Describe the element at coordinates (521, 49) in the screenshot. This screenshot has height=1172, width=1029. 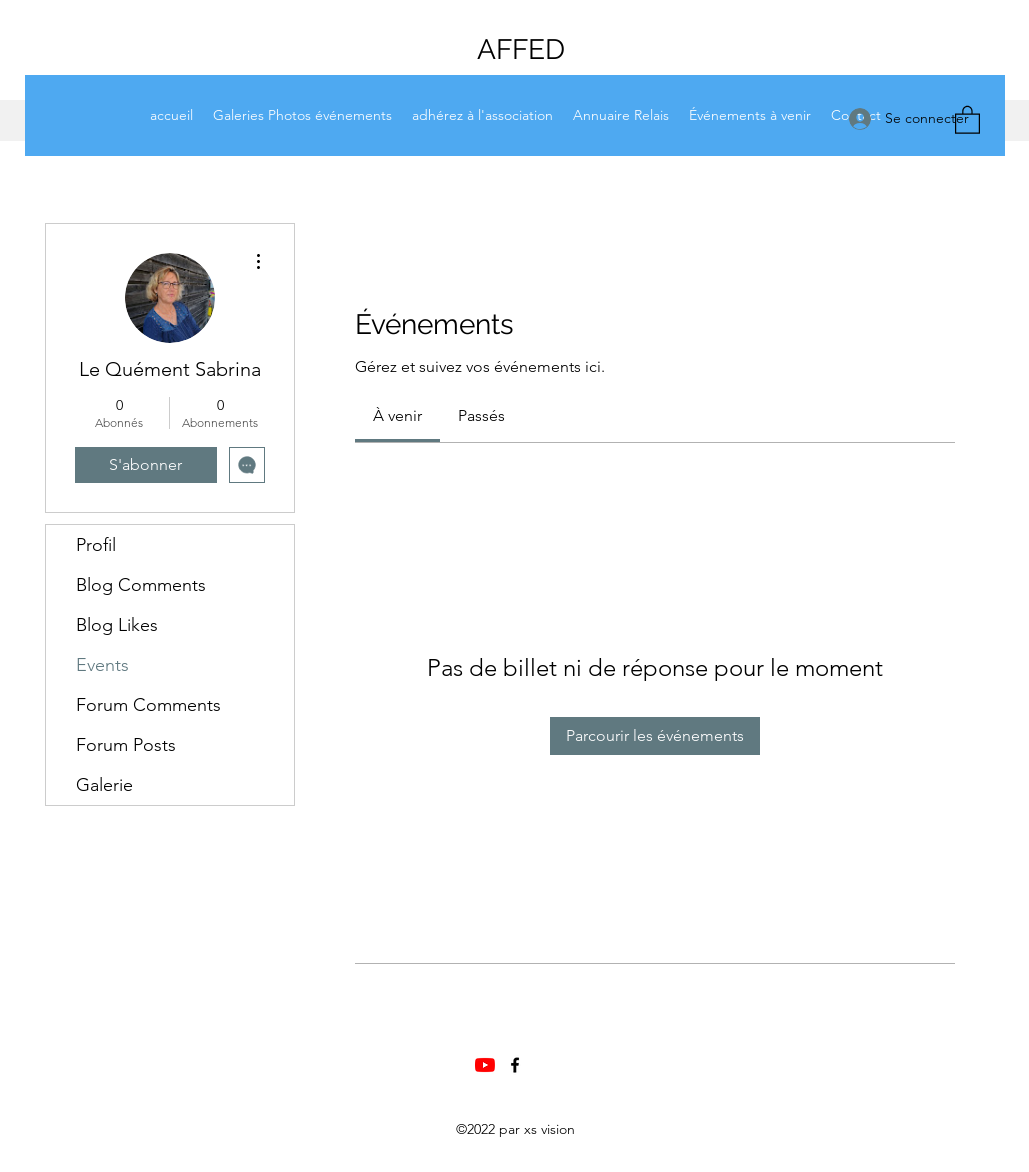
I see `AFFED` at that location.